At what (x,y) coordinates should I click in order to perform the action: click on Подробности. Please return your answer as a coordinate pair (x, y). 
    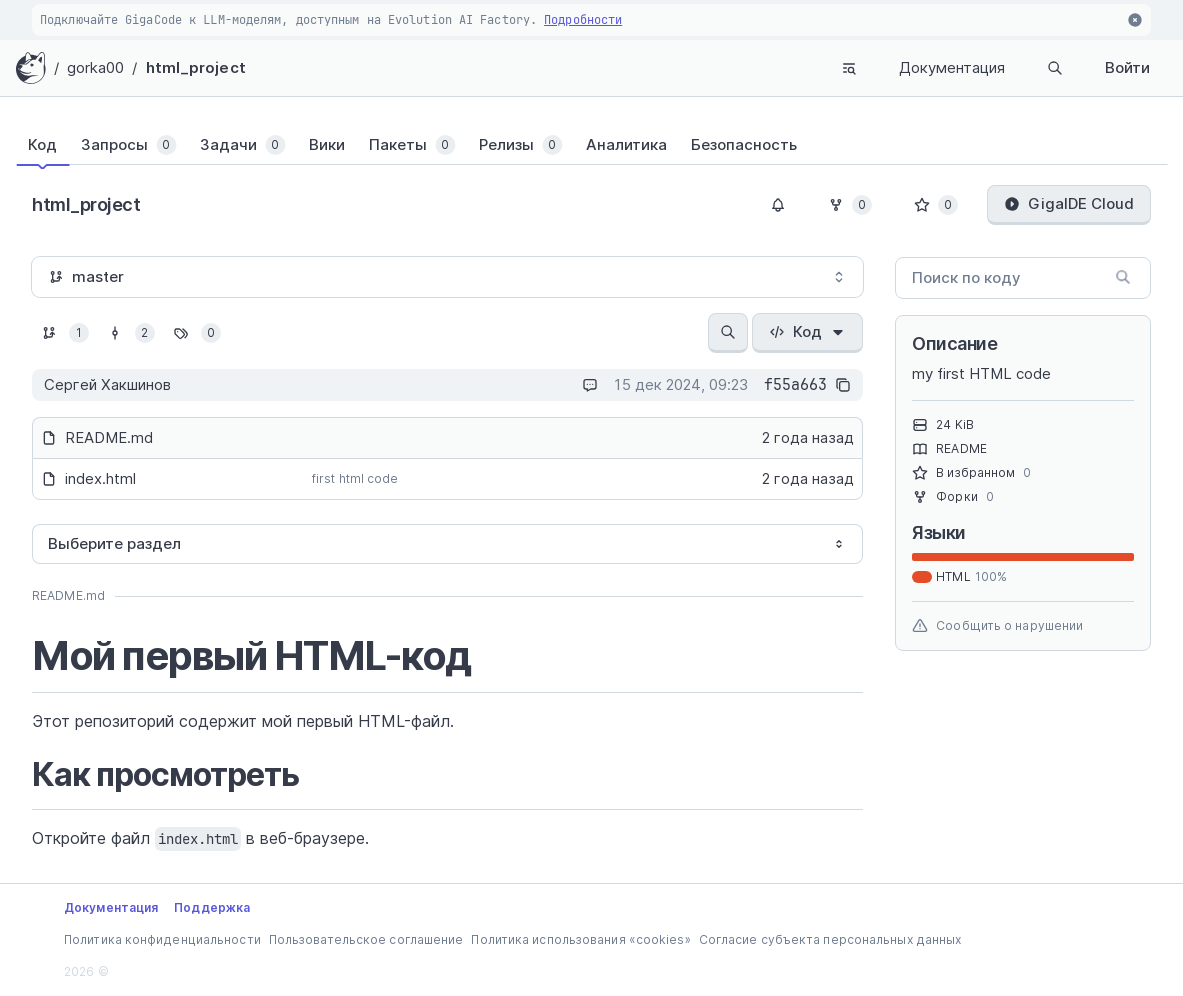
    Looking at the image, I should click on (583, 20).